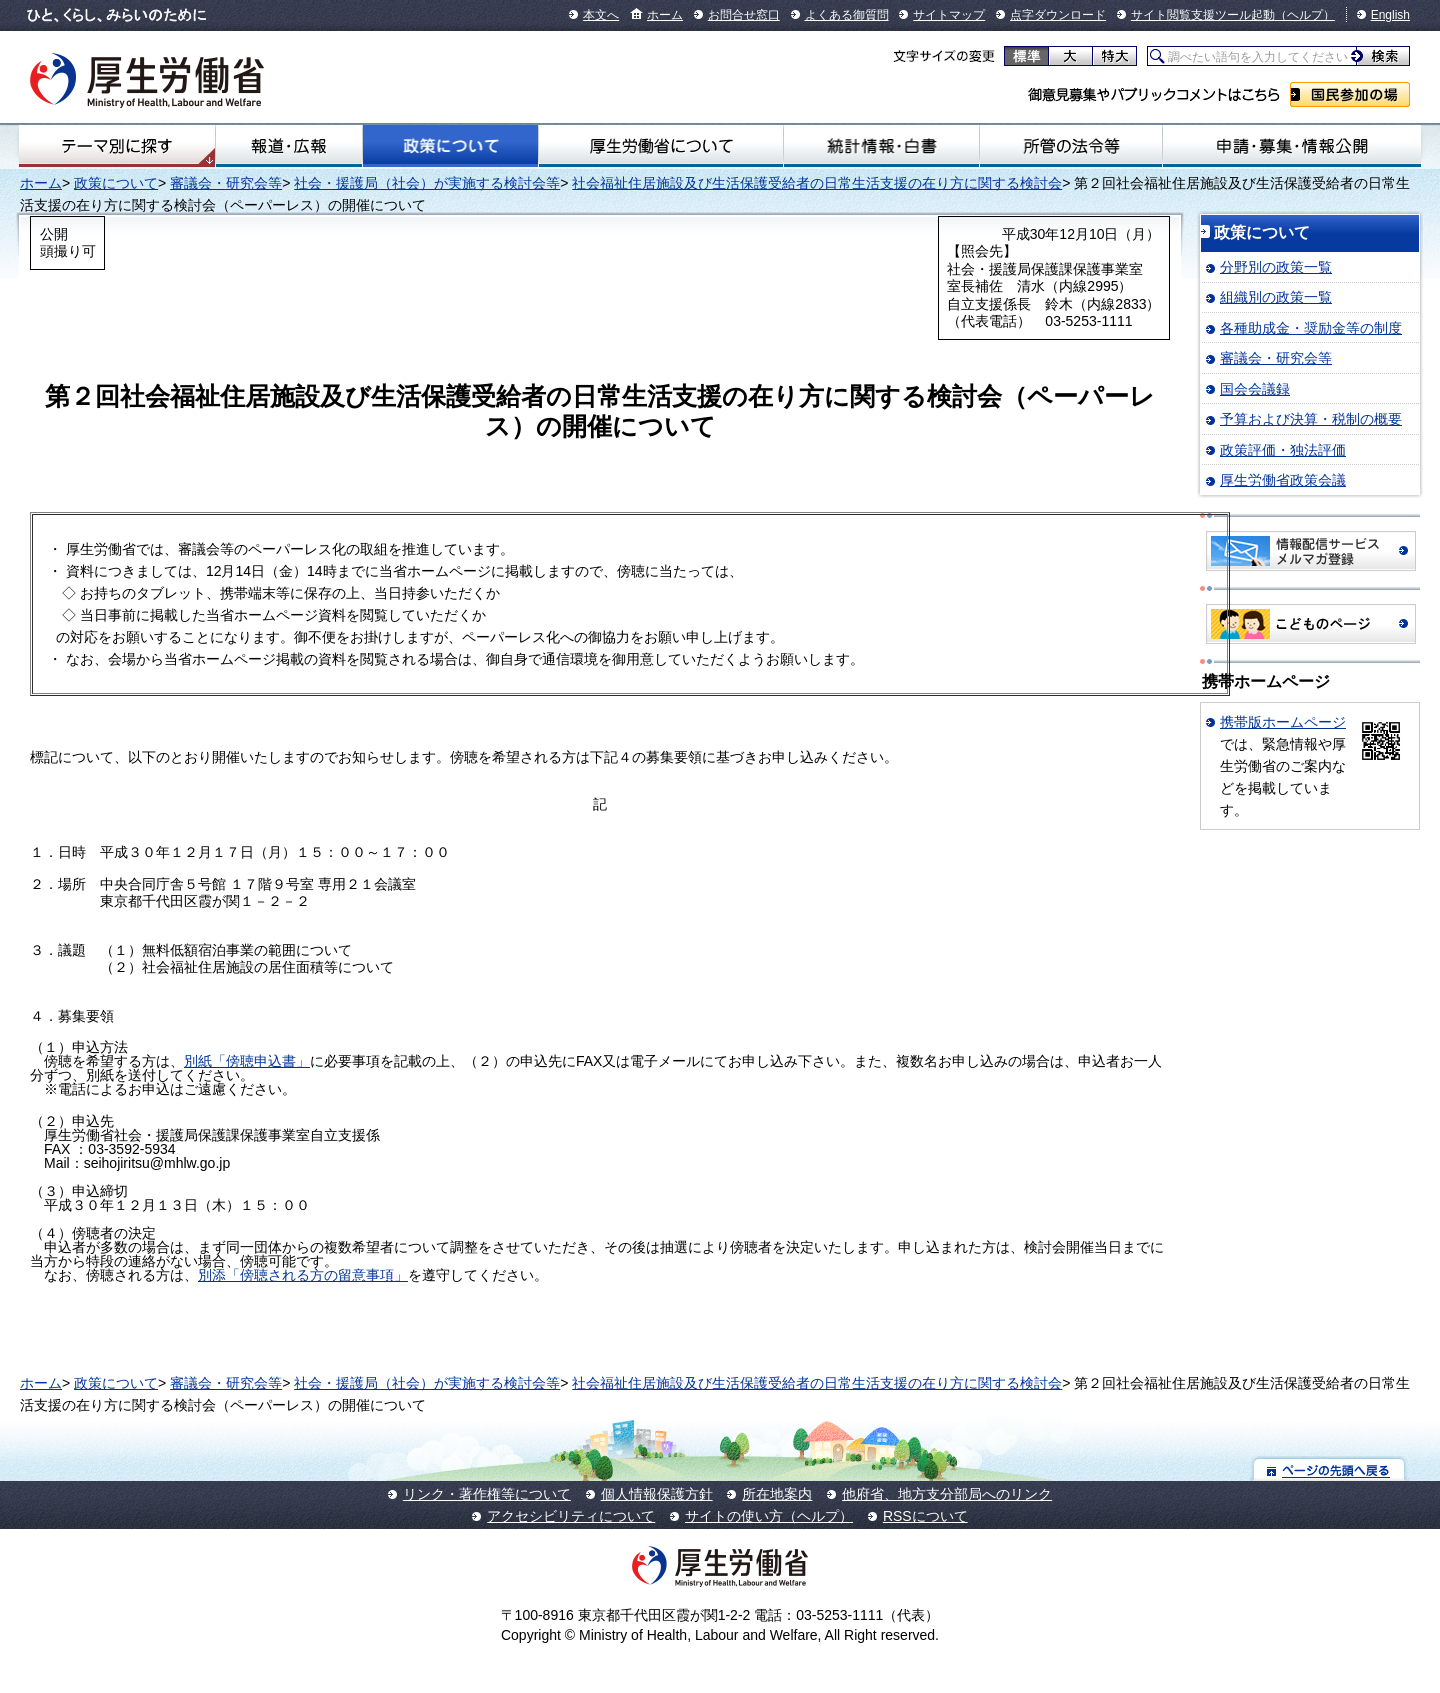 Image resolution: width=1440 pixels, height=1693 pixels. I want to click on 審議会・研究会等, so click(226, 183).